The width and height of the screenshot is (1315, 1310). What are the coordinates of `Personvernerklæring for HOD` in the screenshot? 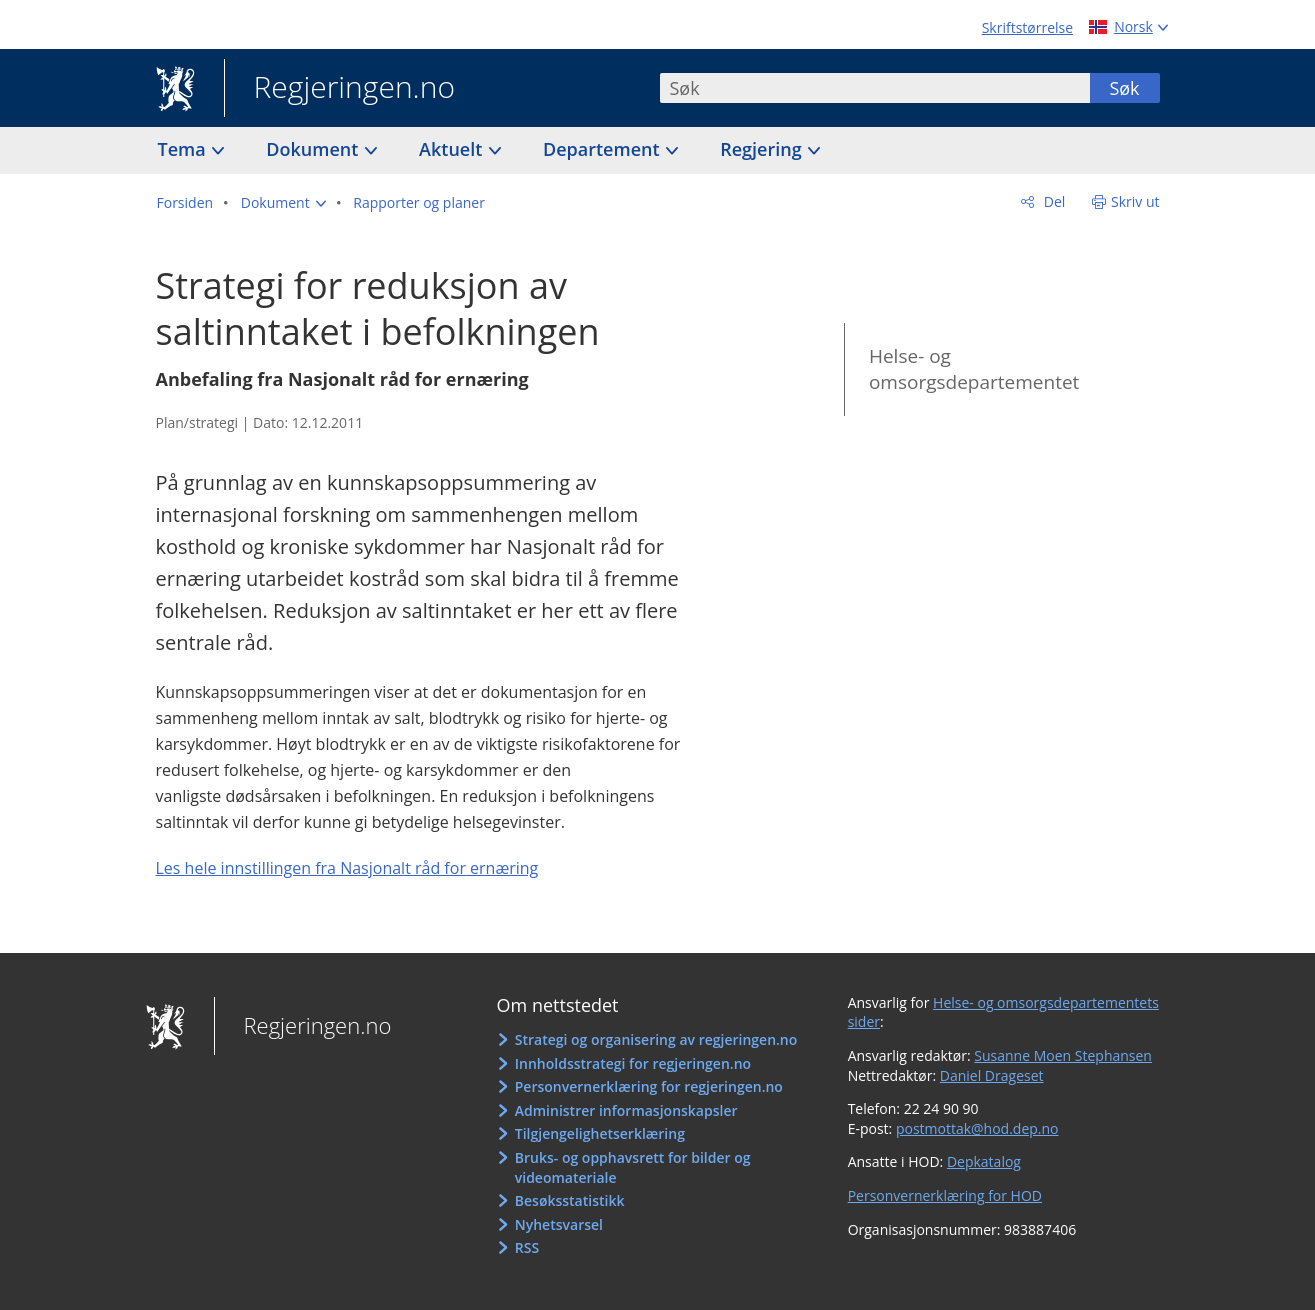 It's located at (945, 1195).